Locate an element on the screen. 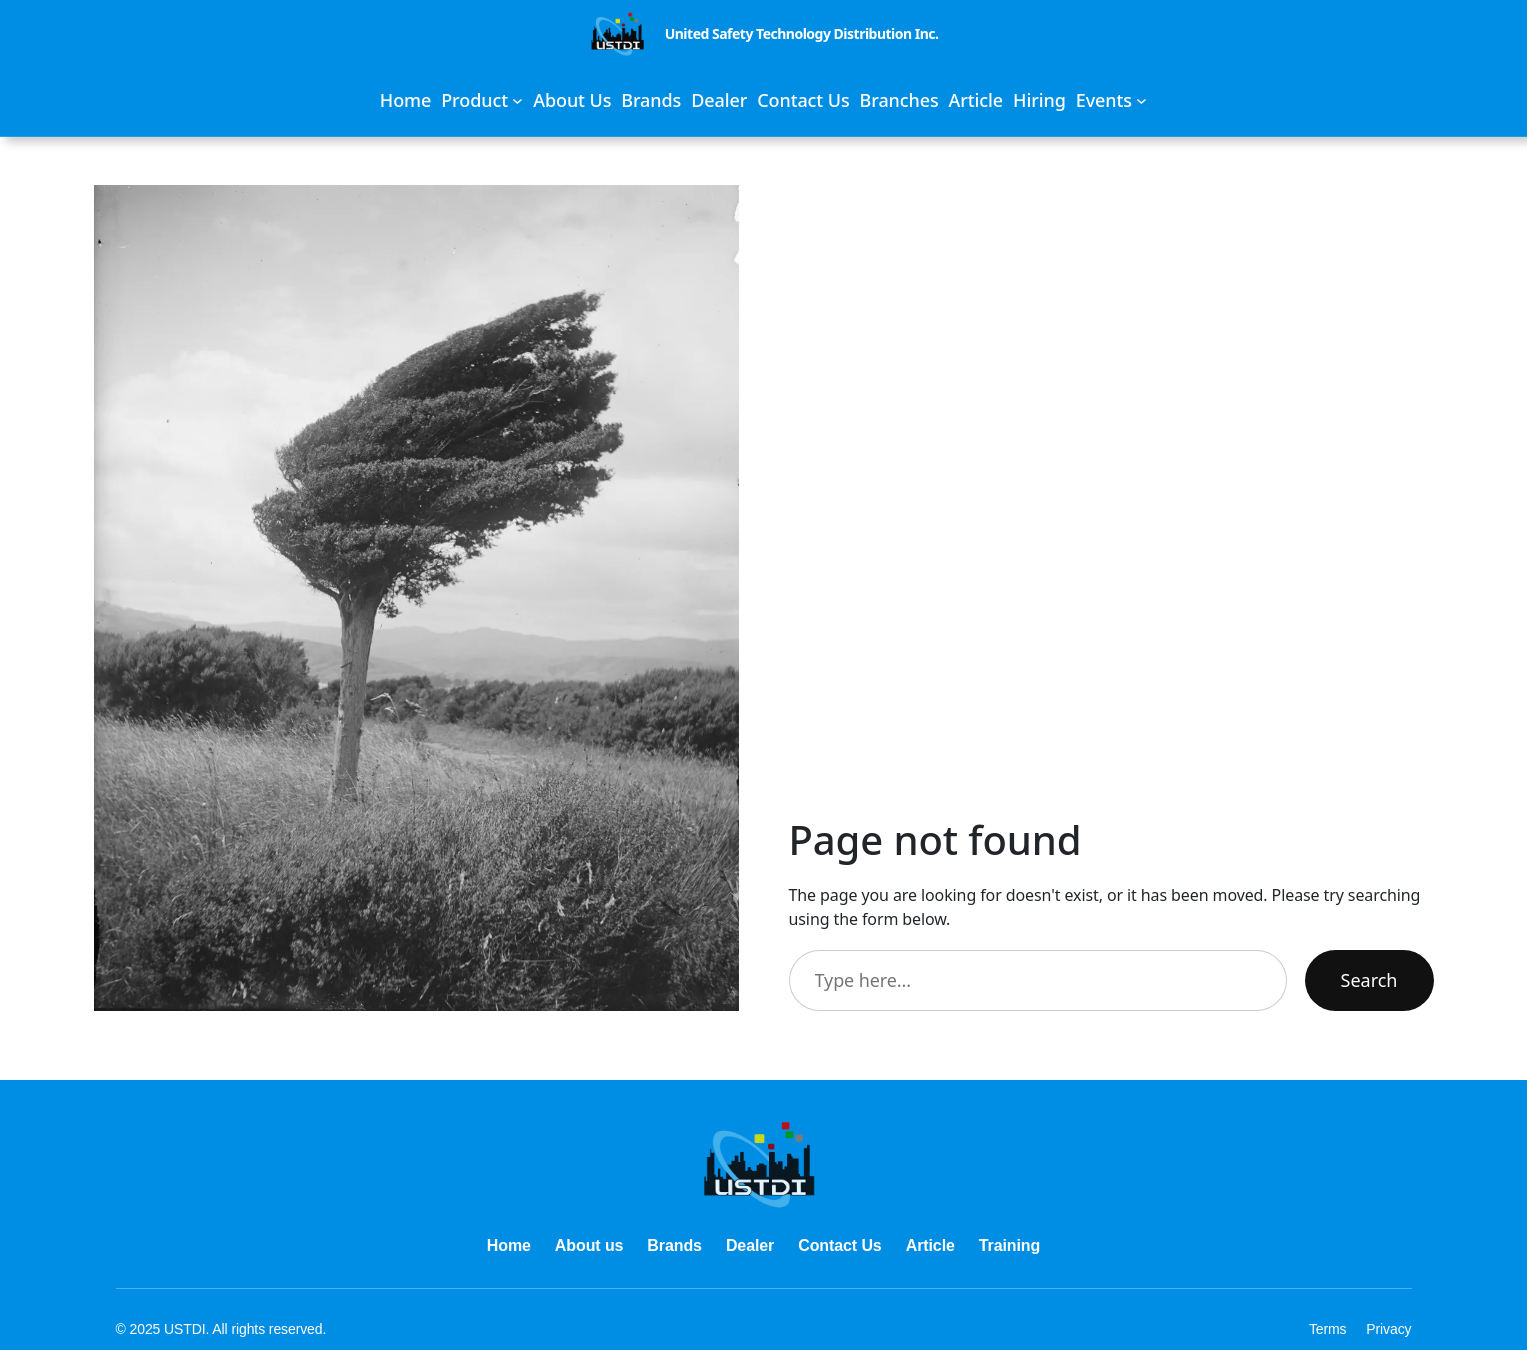  Article is located at coordinates (930, 1245).